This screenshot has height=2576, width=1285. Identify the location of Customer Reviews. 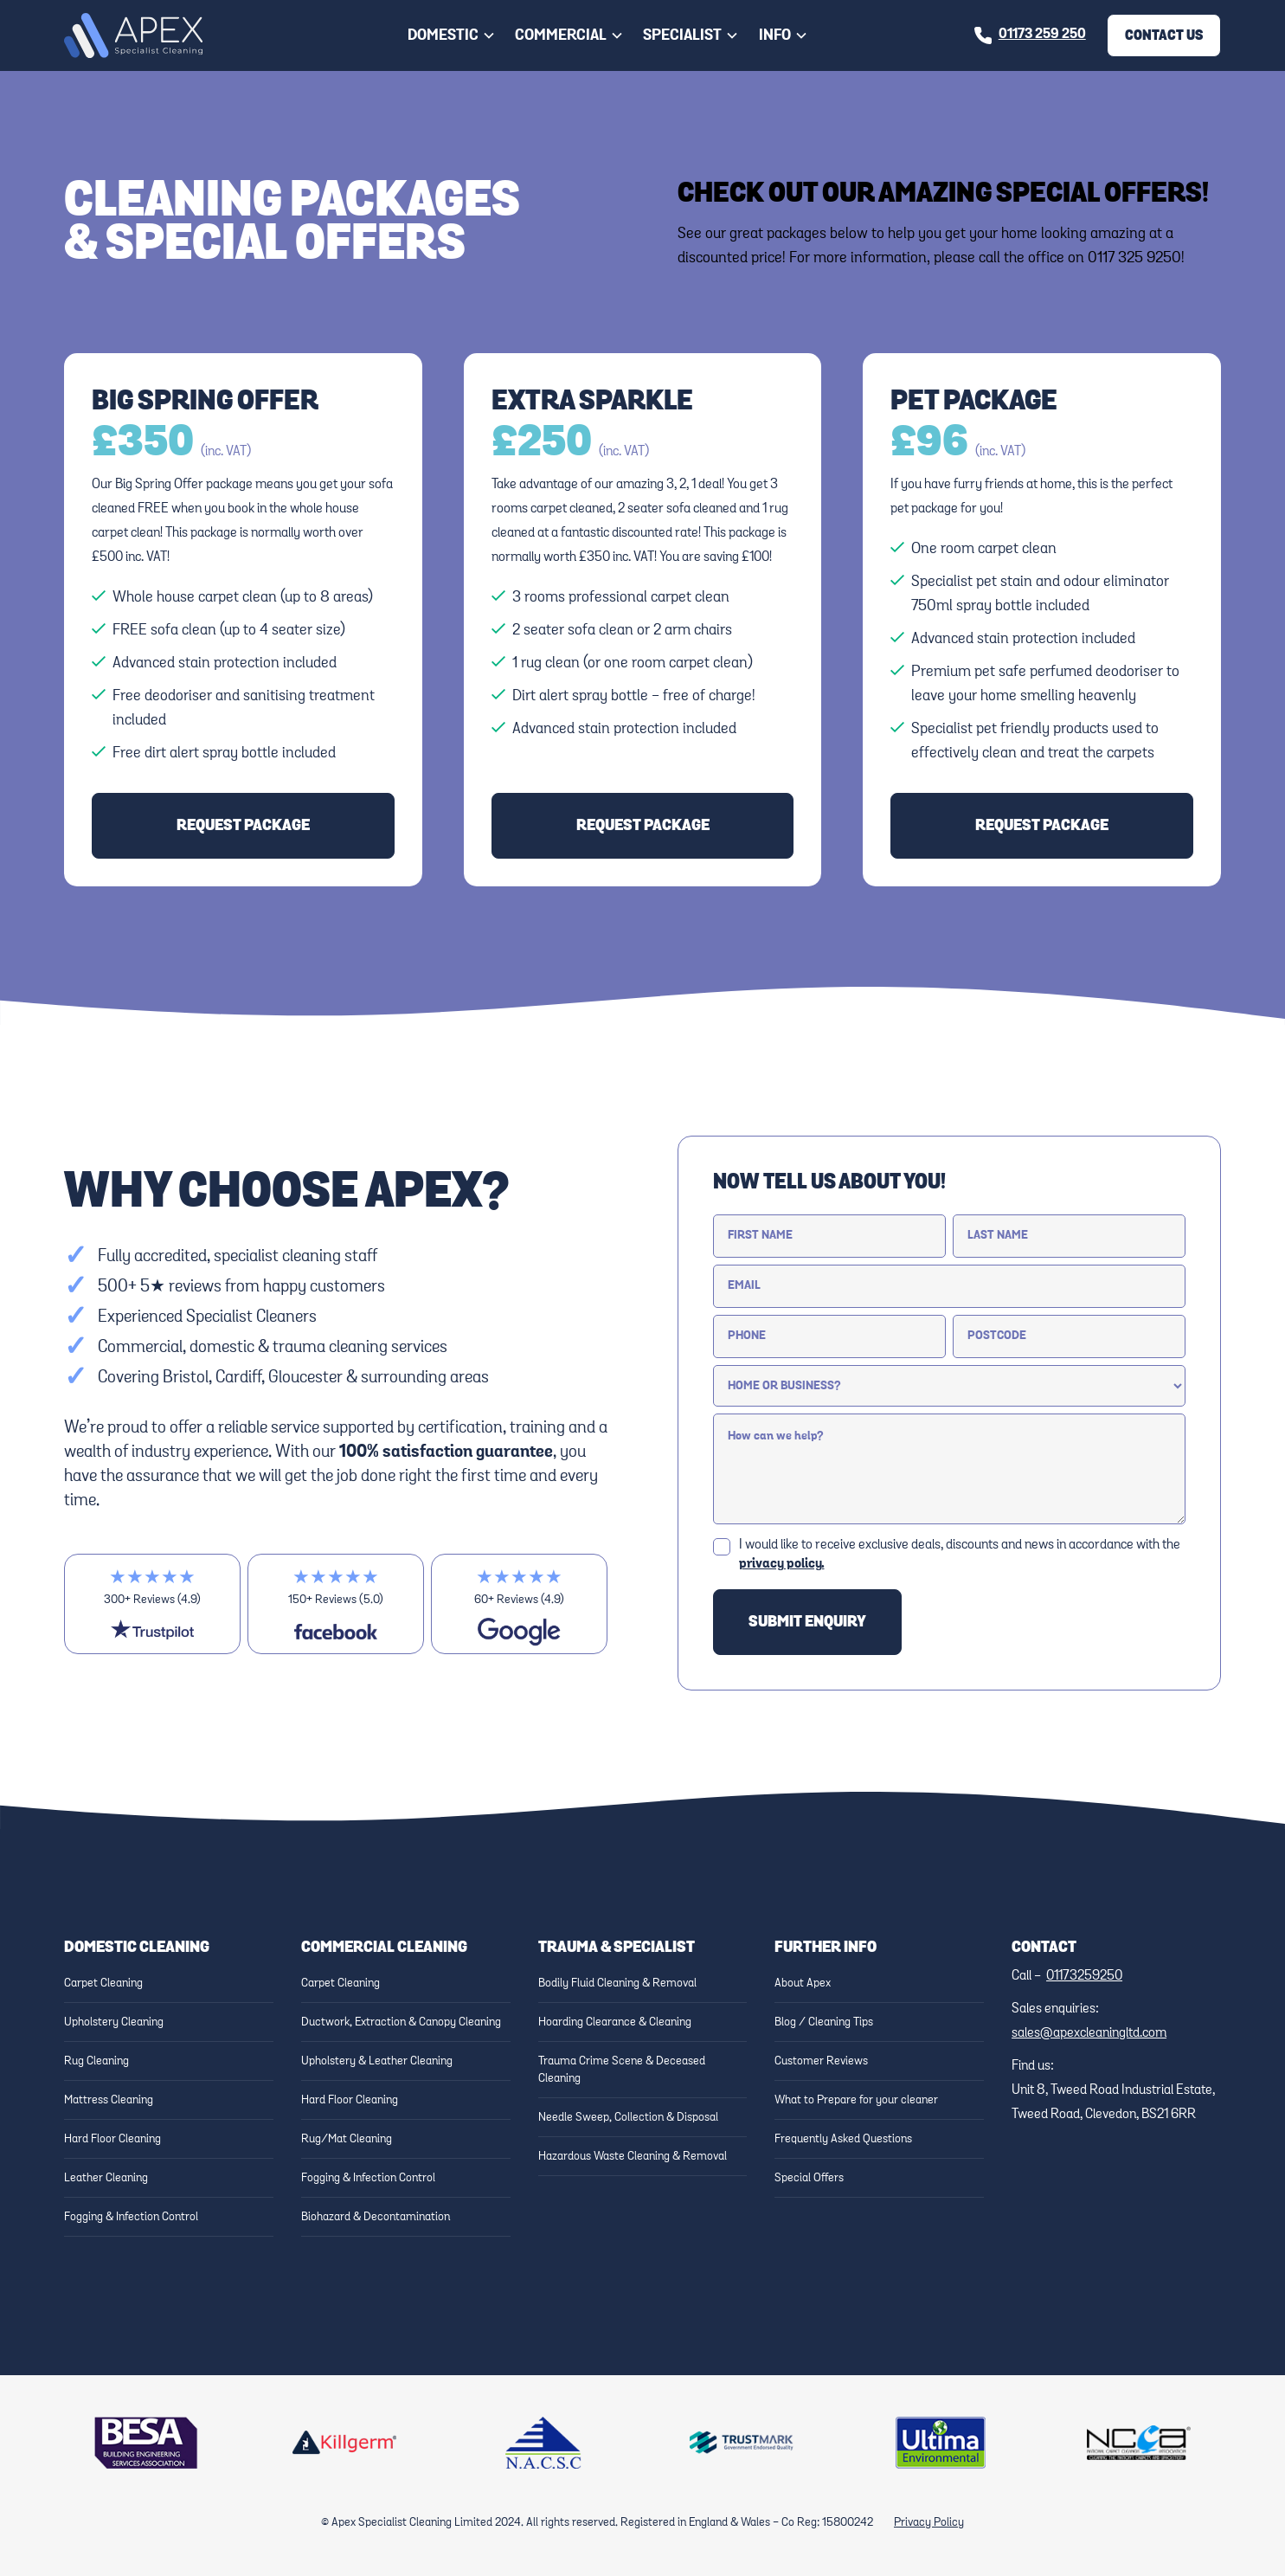
(821, 2061).